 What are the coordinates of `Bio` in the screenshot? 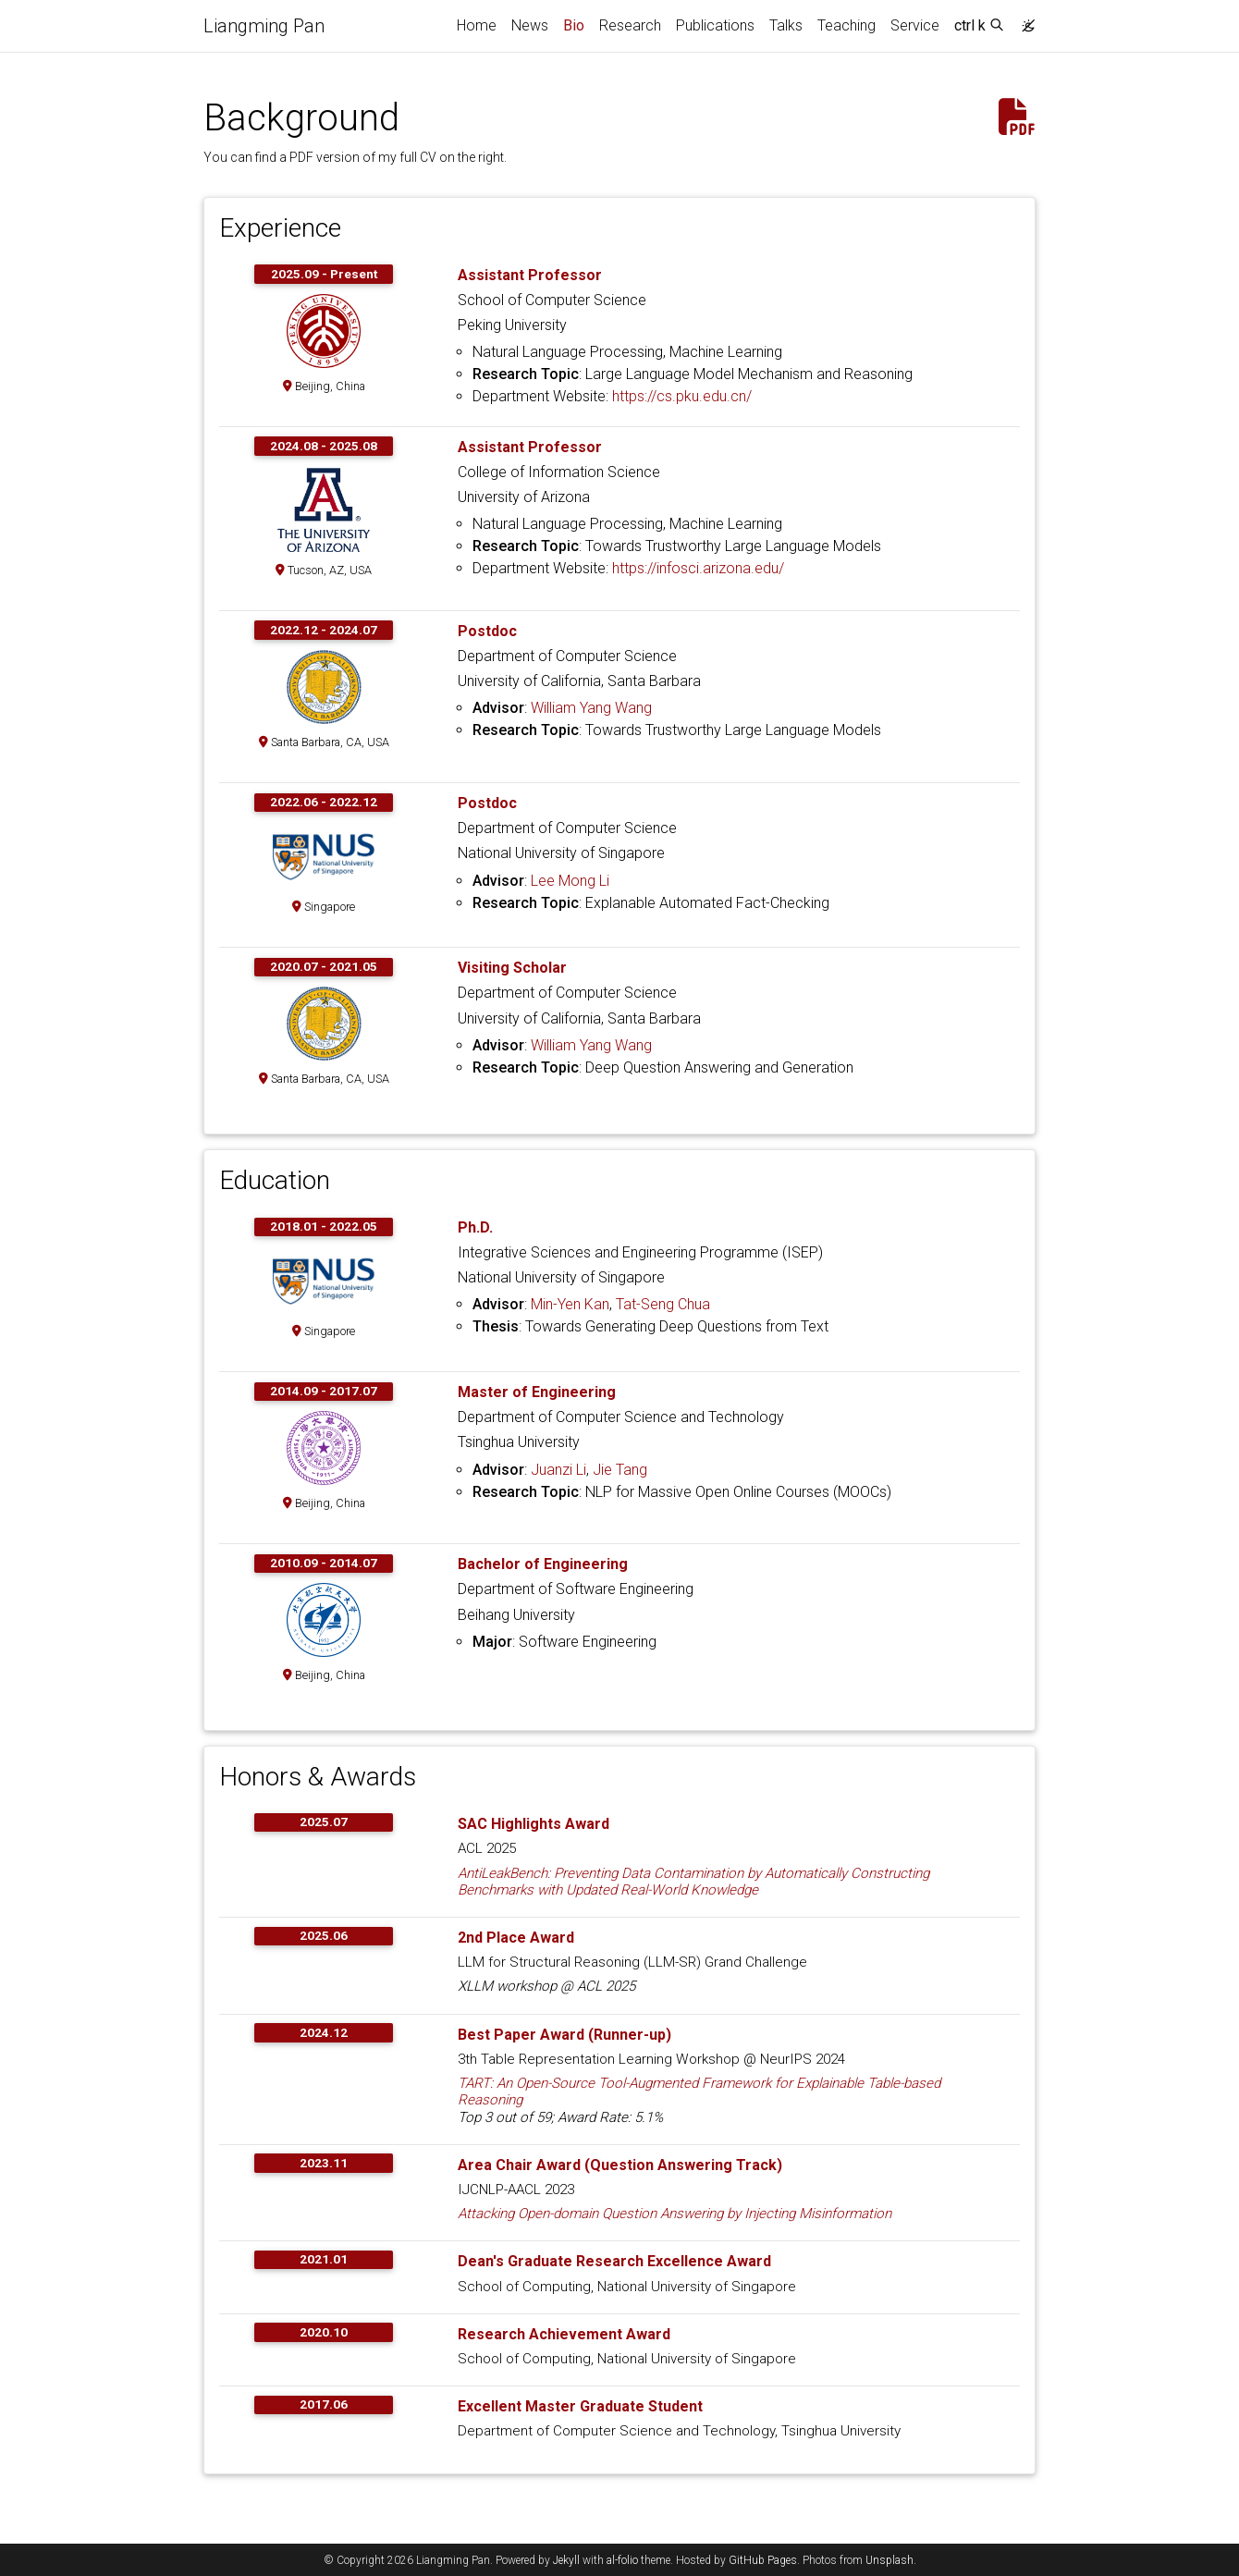 It's located at (577, 24).